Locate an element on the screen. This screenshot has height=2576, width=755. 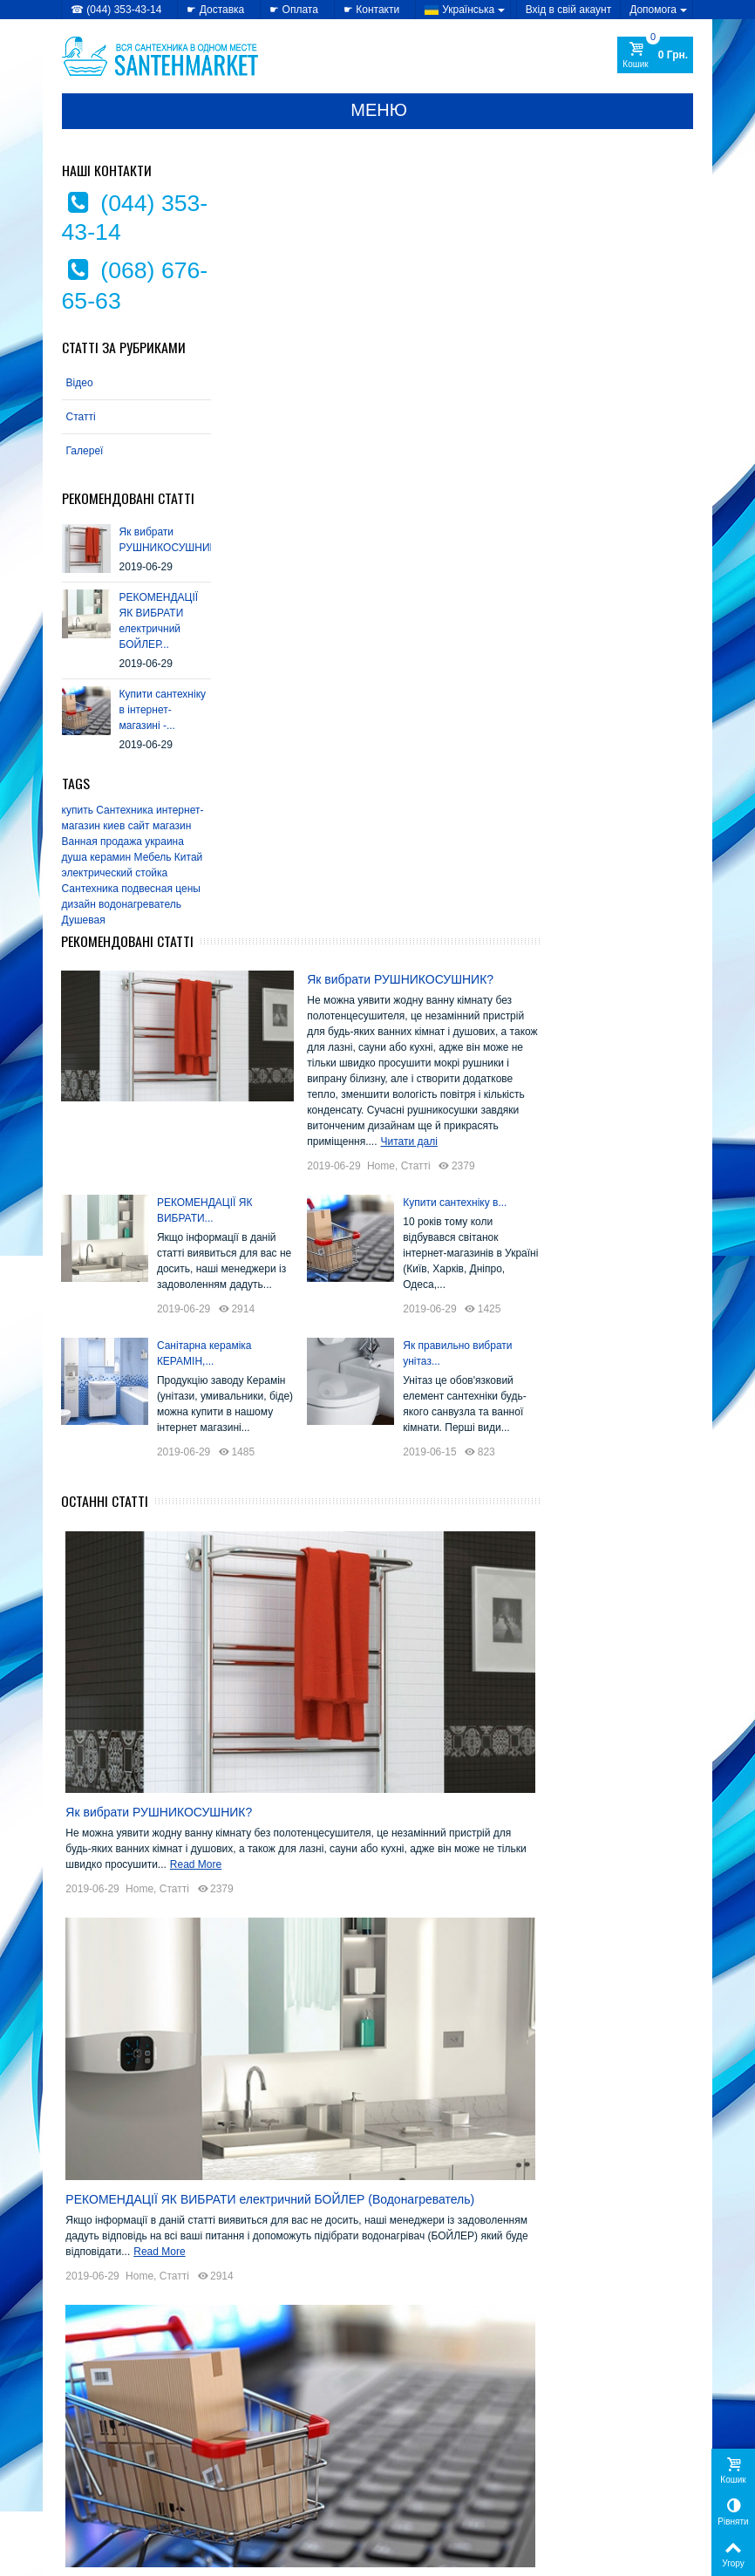
Grande Home is located at coordinates (478, 2156).